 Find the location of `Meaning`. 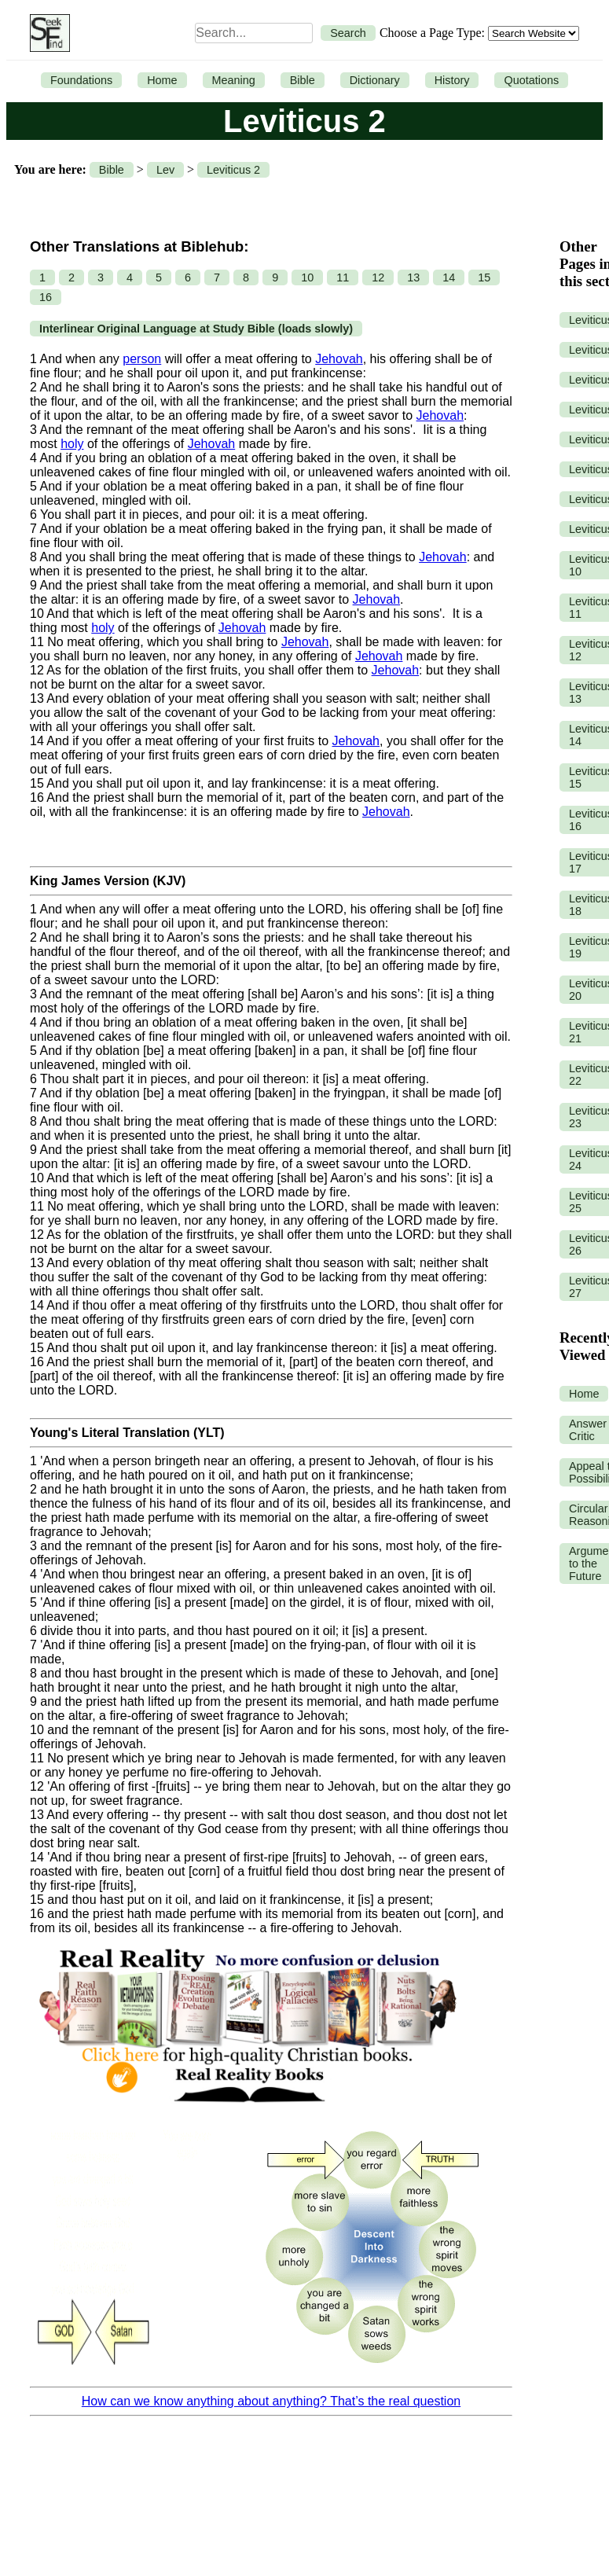

Meaning is located at coordinates (233, 80).